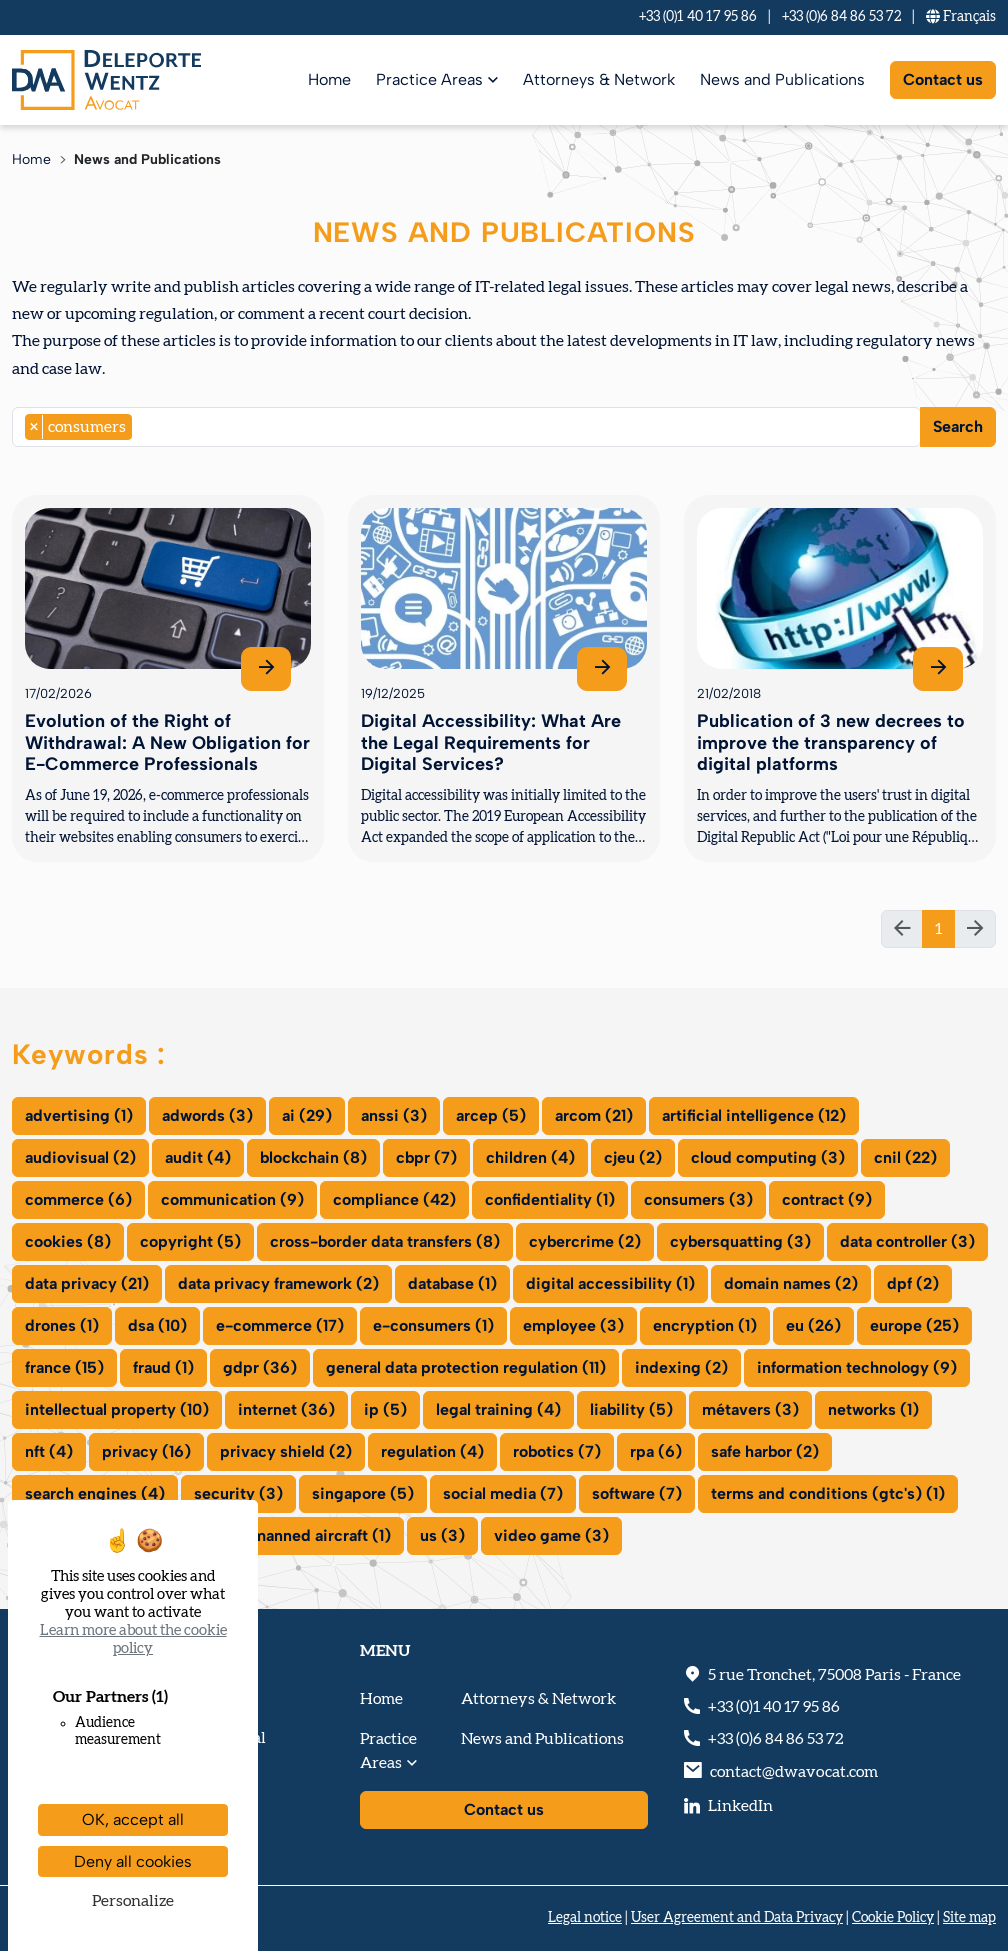 Image resolution: width=1008 pixels, height=1951 pixels. I want to click on encryption (1), so click(705, 1325).